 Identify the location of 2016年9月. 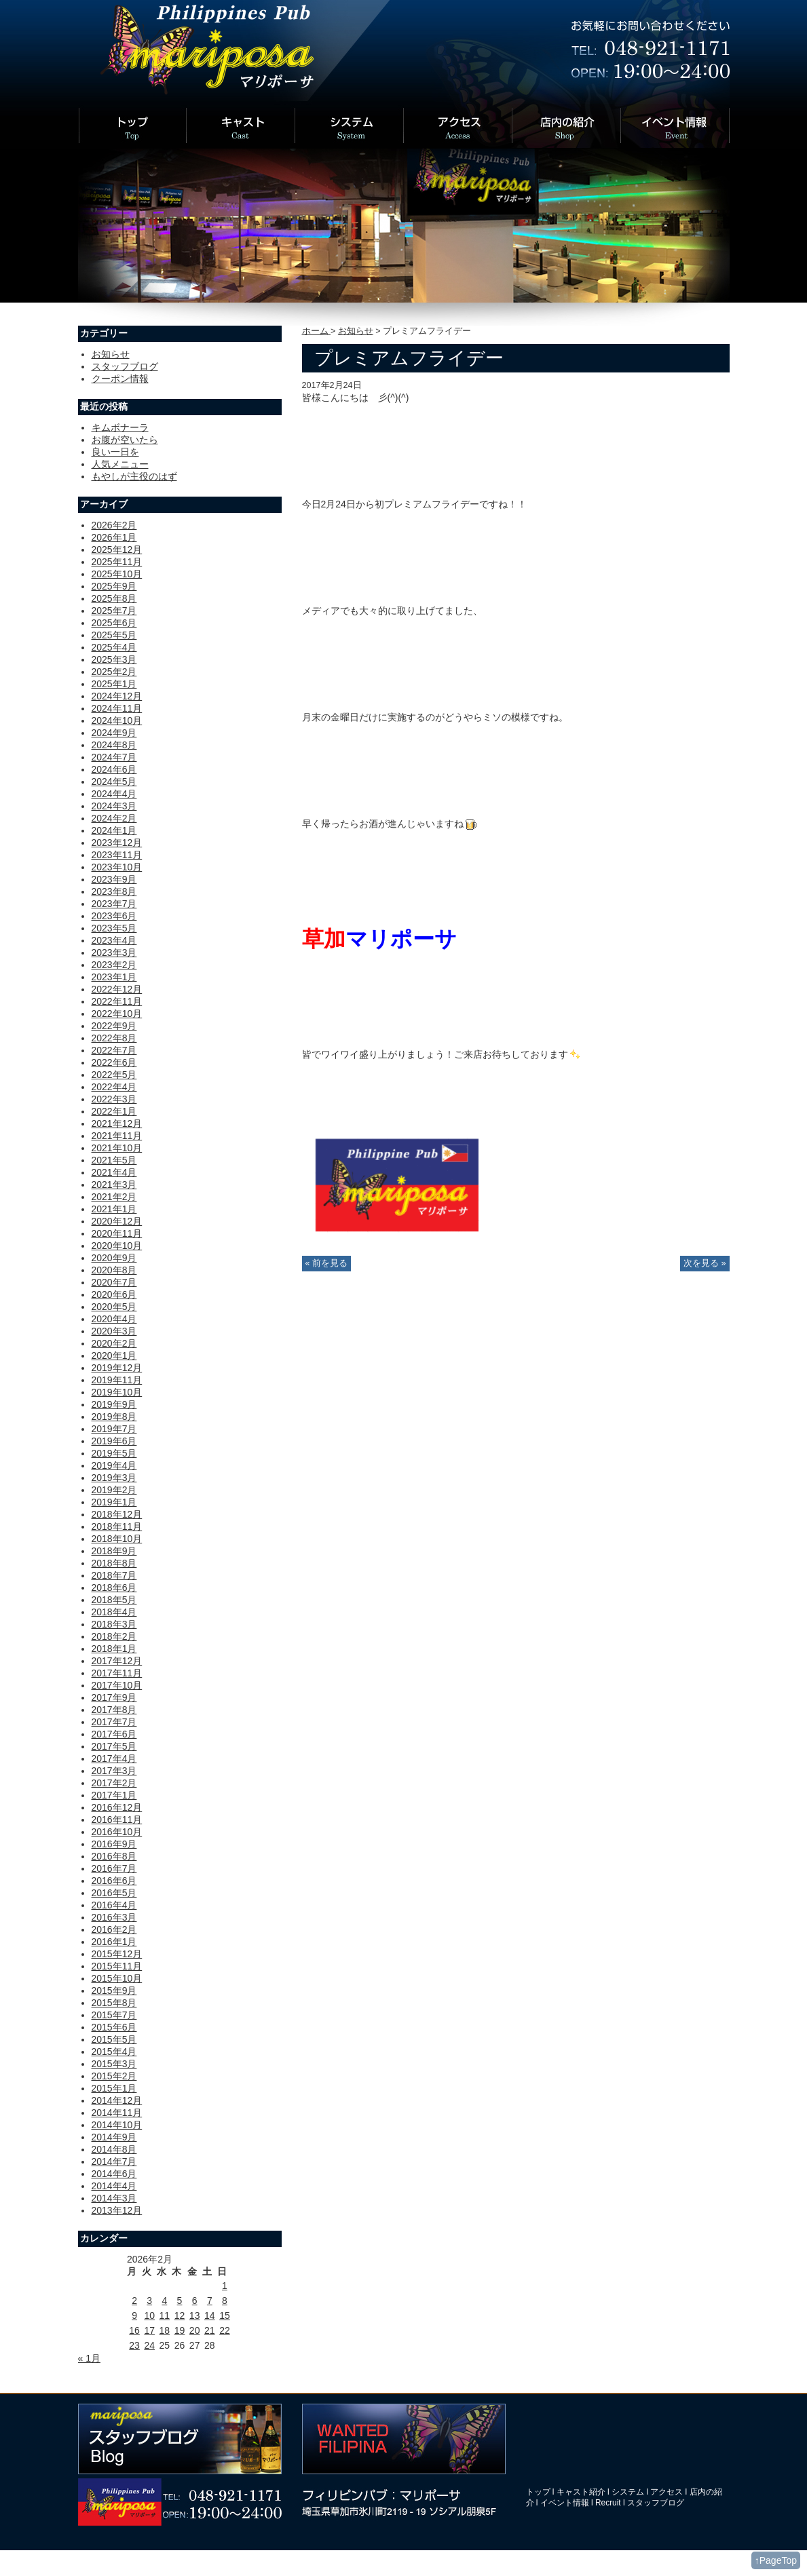
(114, 1844).